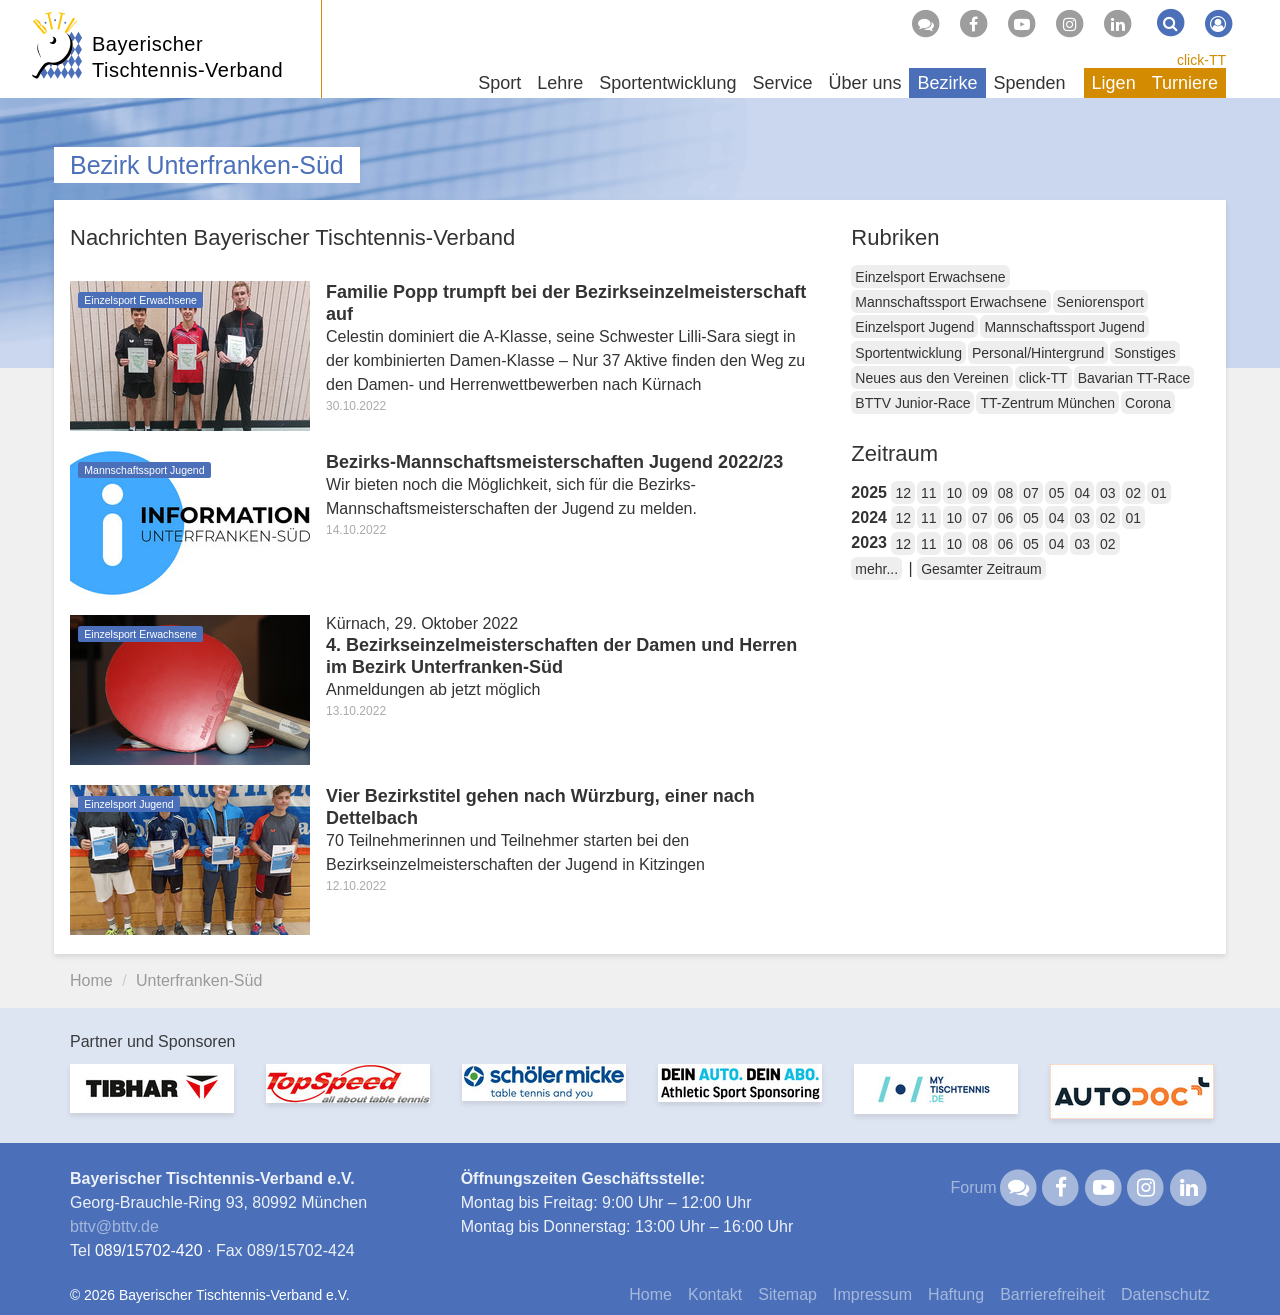 The height and width of the screenshot is (1315, 1280). I want to click on 10, so click(955, 493).